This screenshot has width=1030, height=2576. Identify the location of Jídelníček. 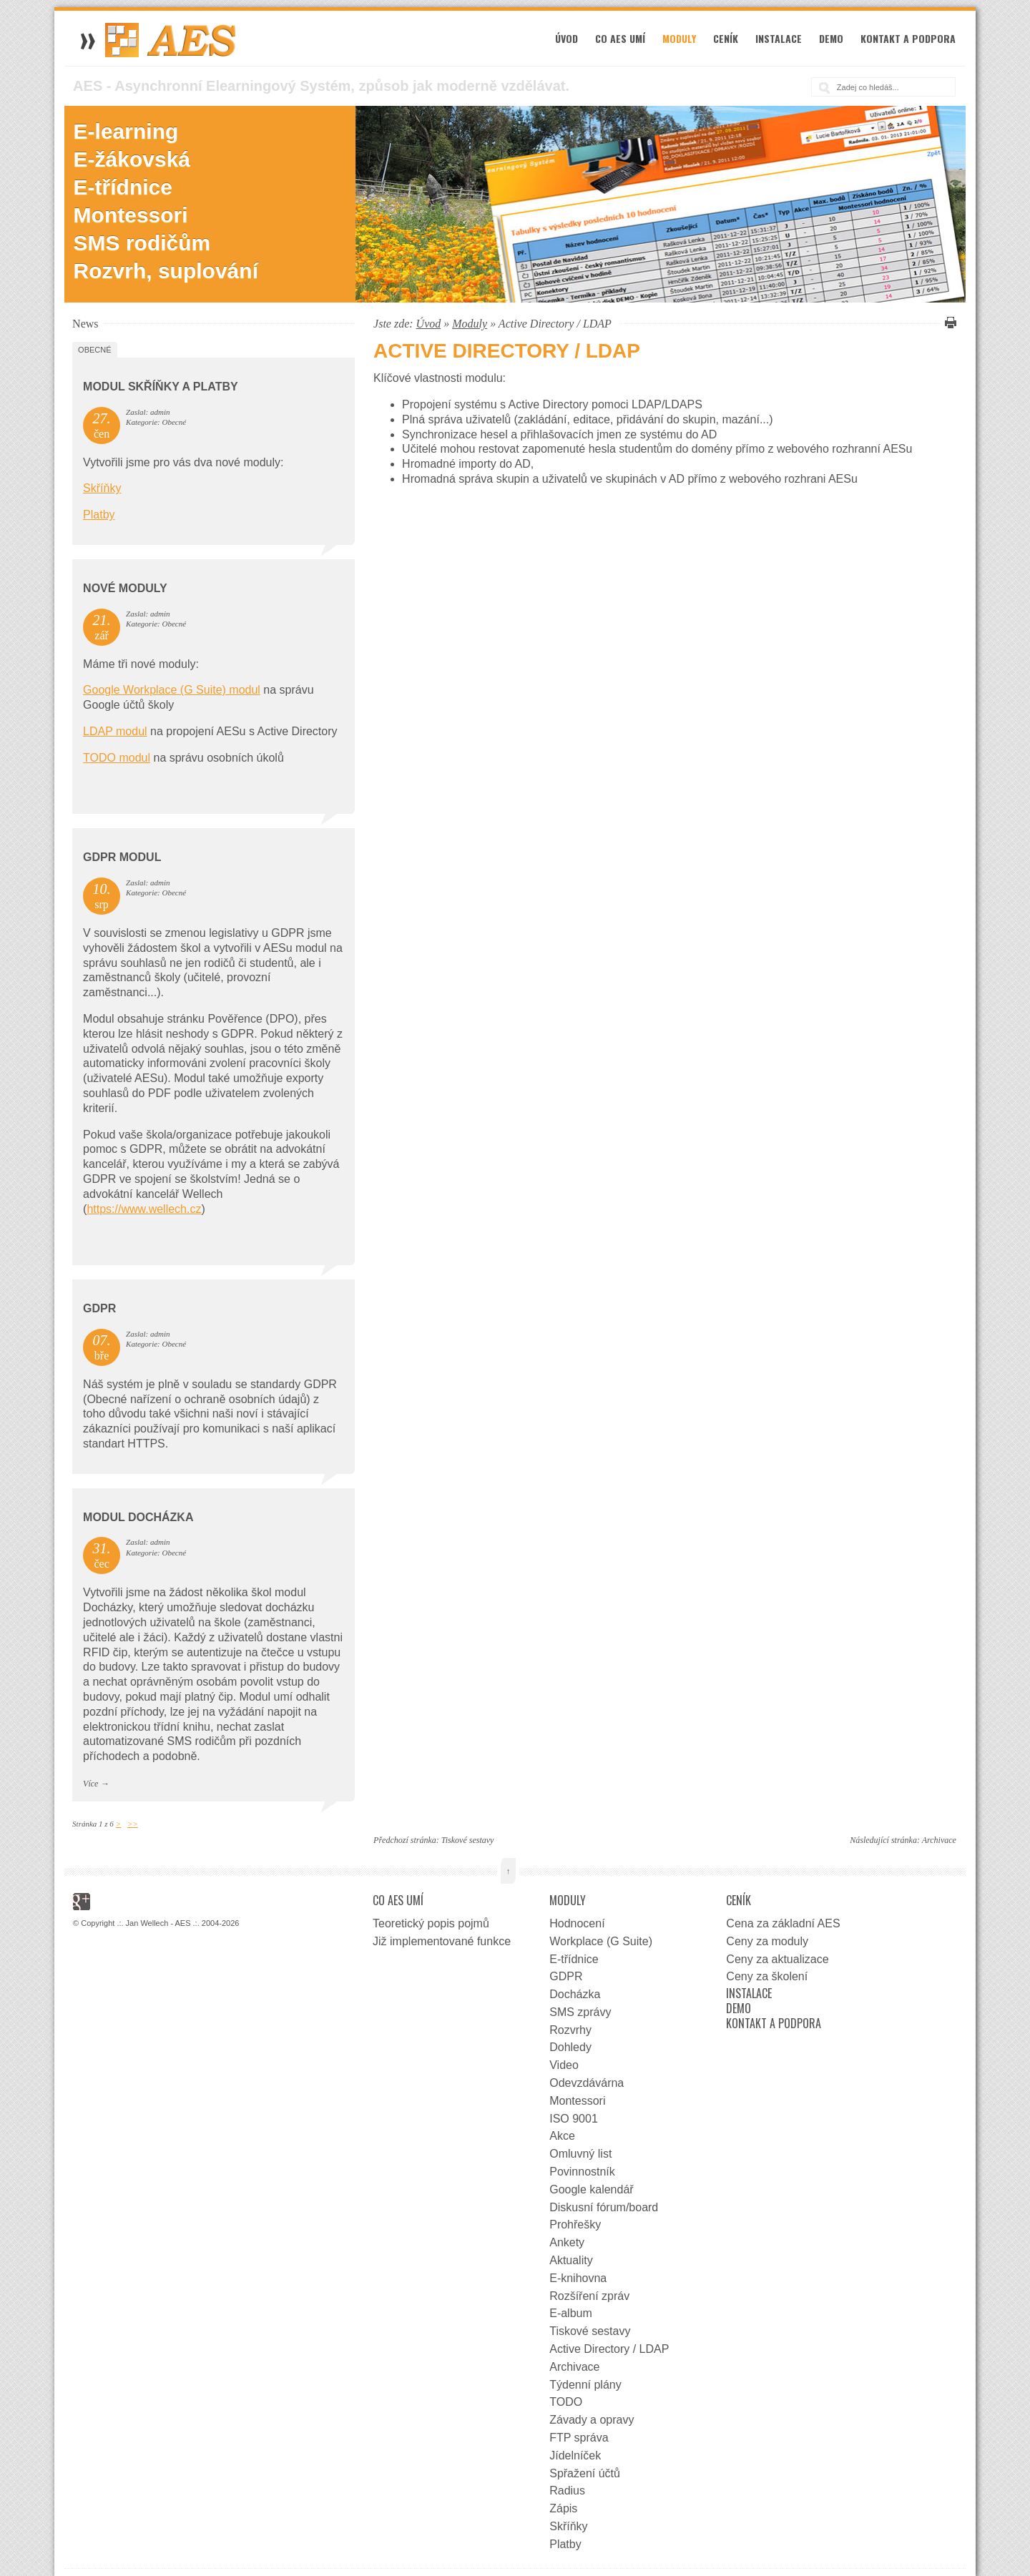
(575, 2455).